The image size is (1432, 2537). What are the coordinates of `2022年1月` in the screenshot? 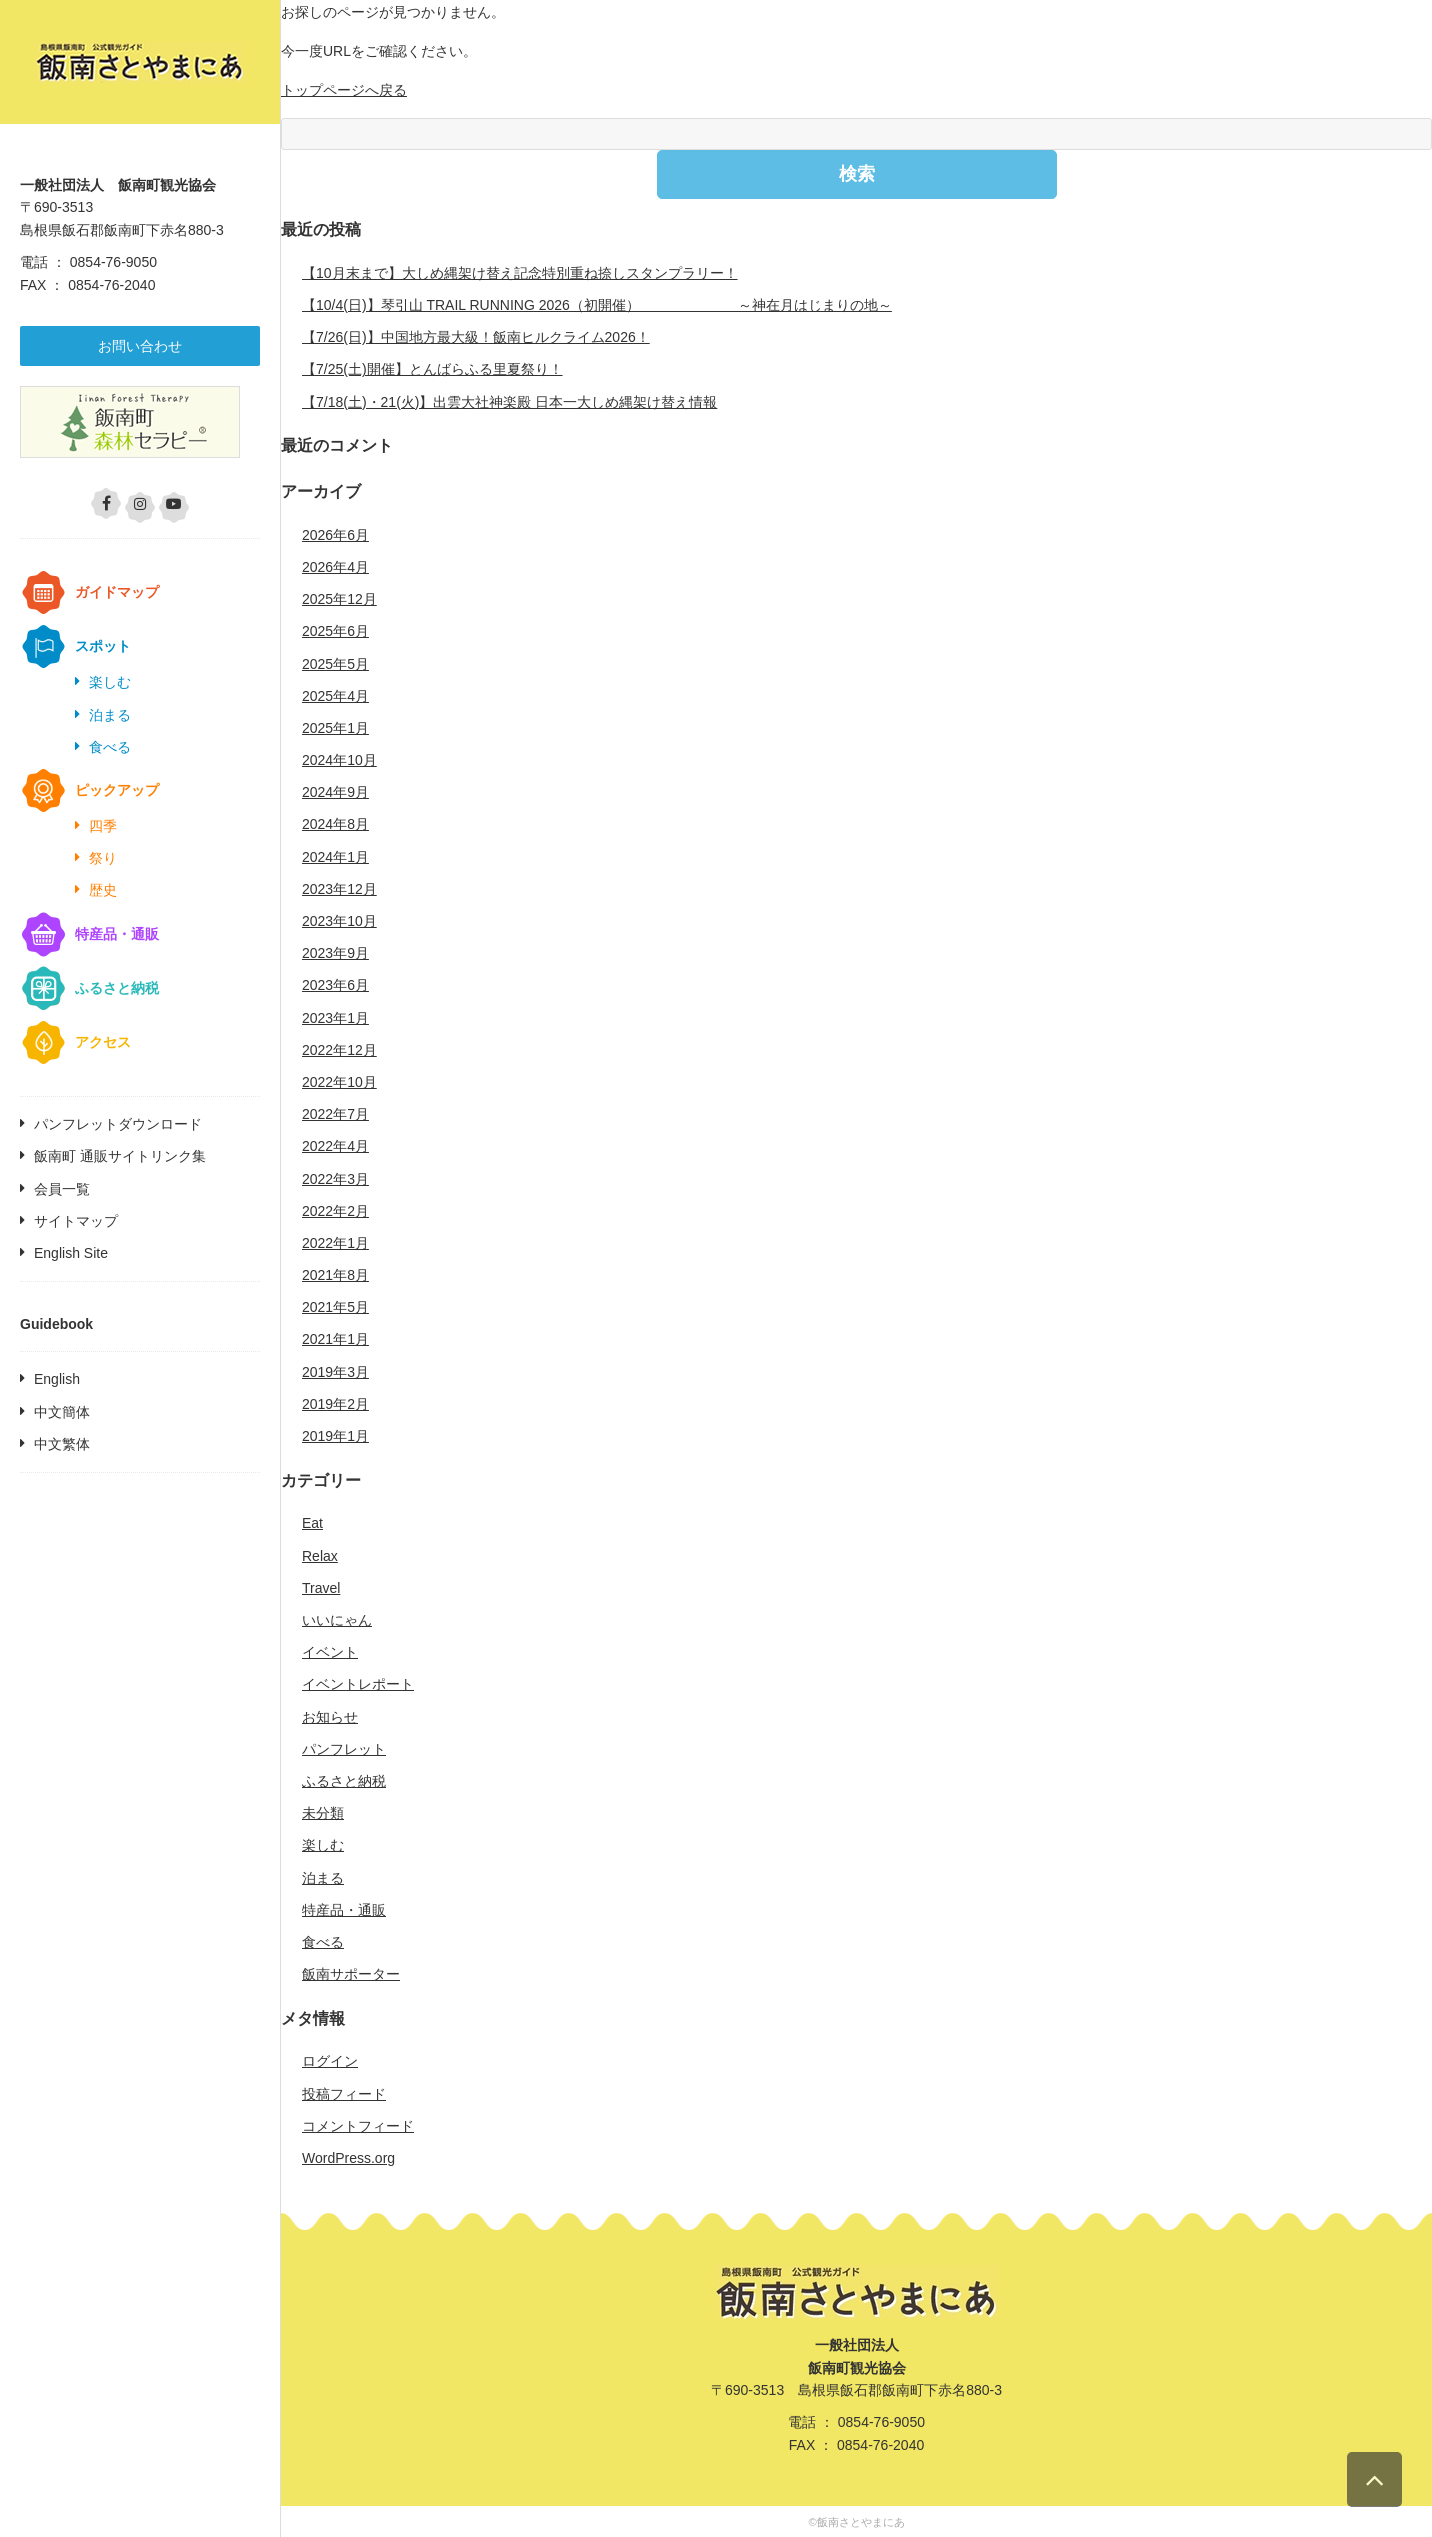 It's located at (335, 1243).